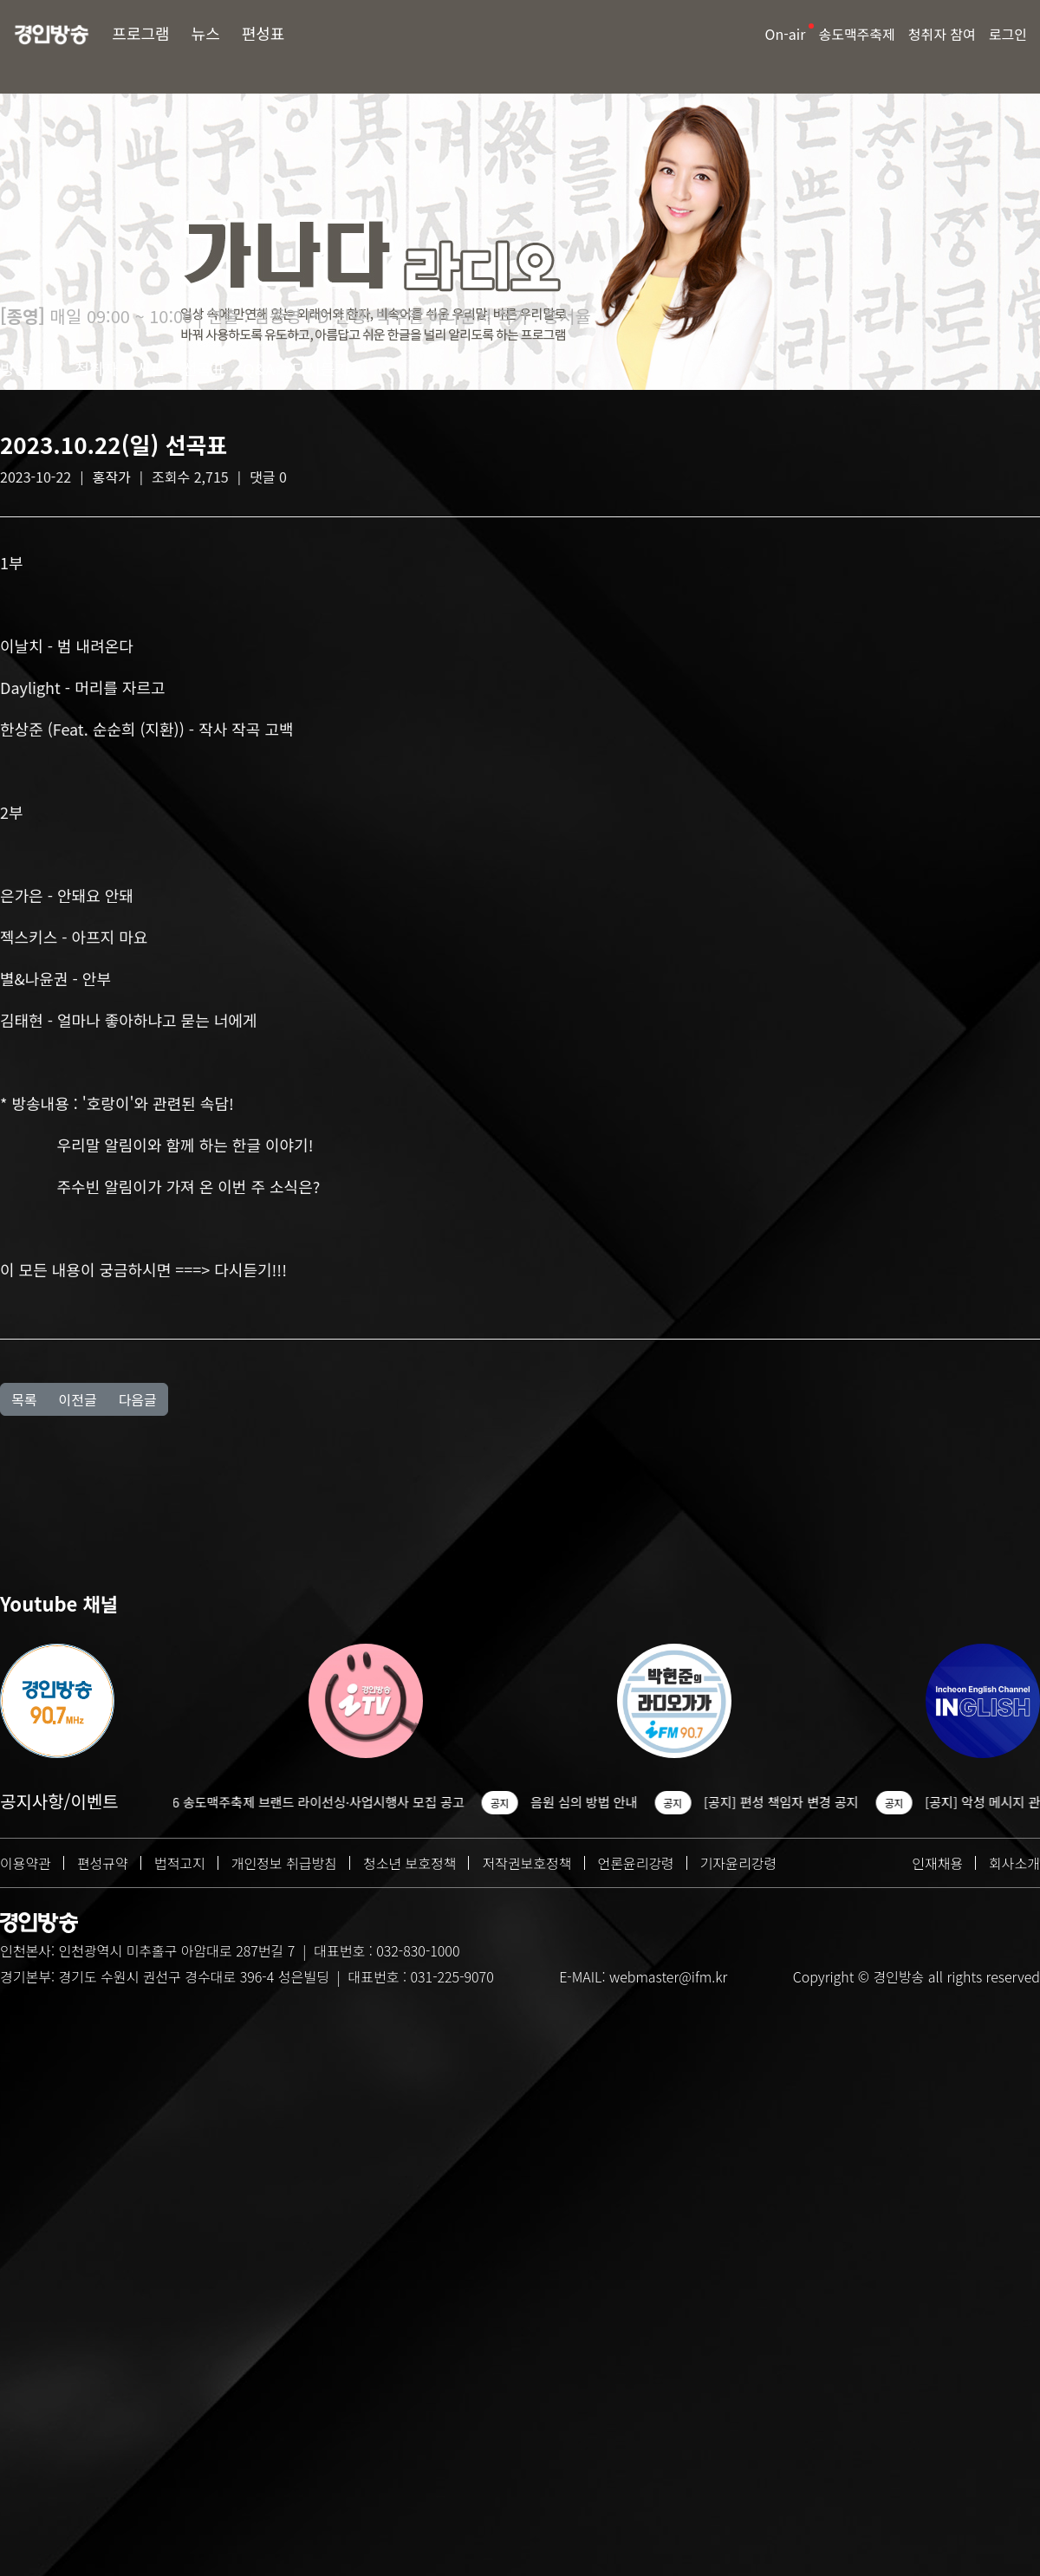 This screenshot has width=1040, height=2576. I want to click on 법적고지, so click(179, 1863).